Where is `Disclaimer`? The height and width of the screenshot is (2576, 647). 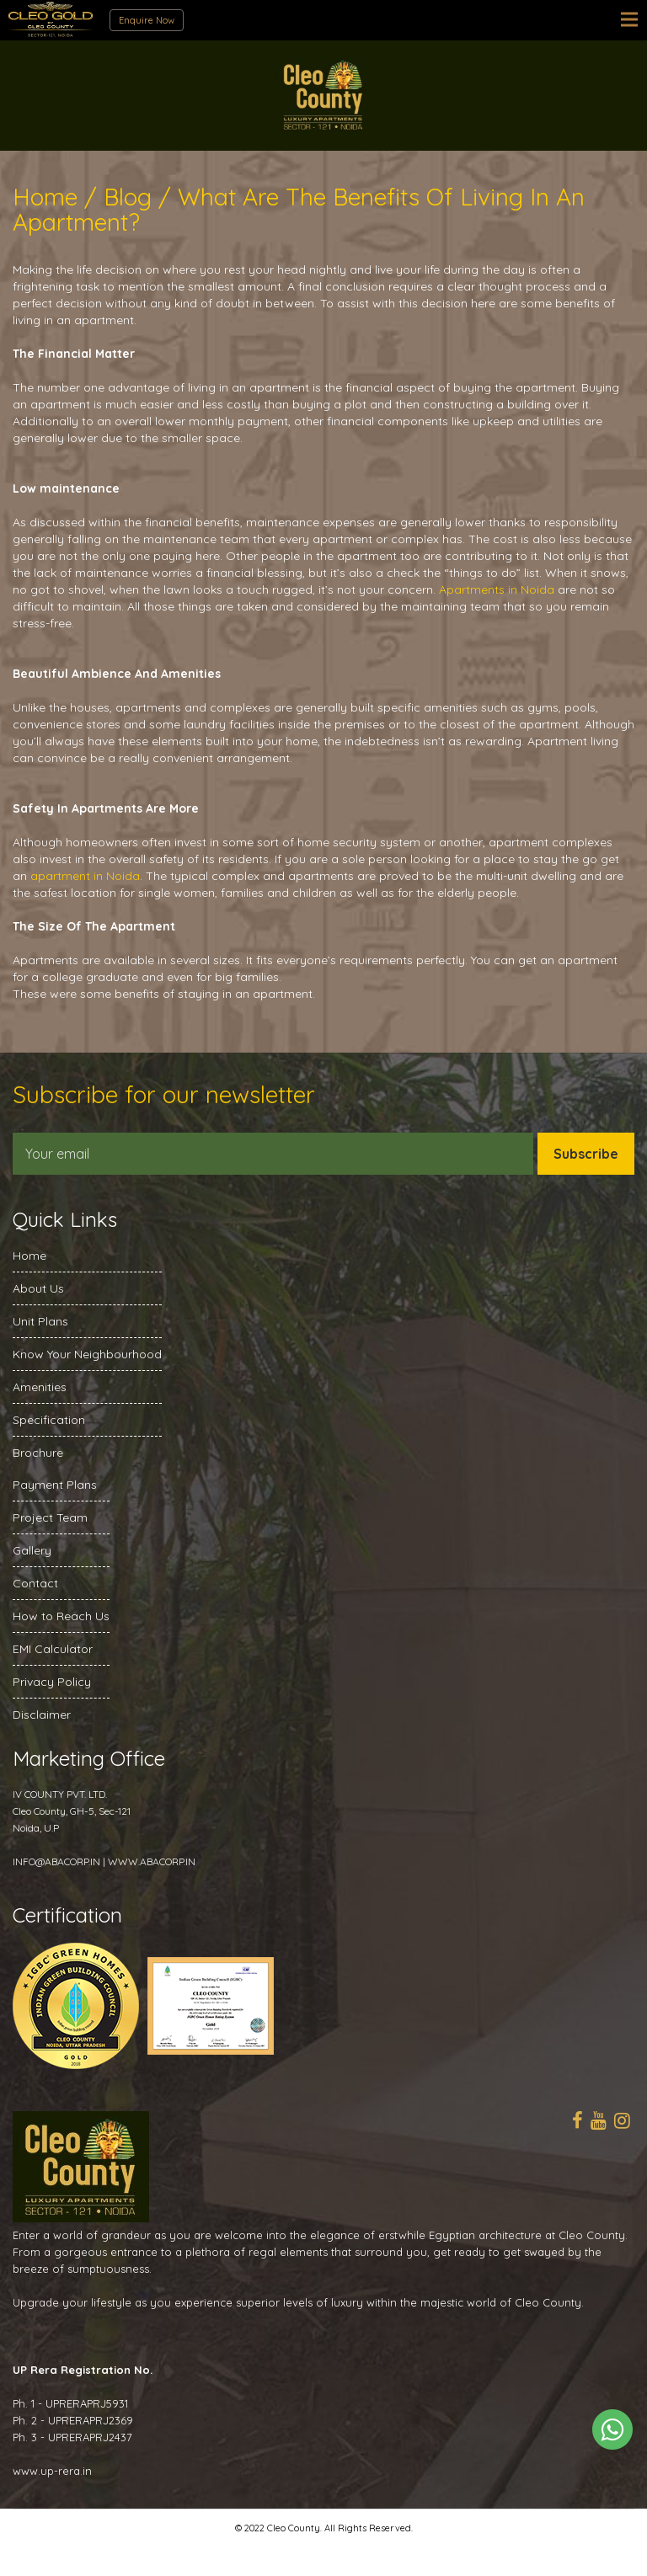 Disclaimer is located at coordinates (42, 1714).